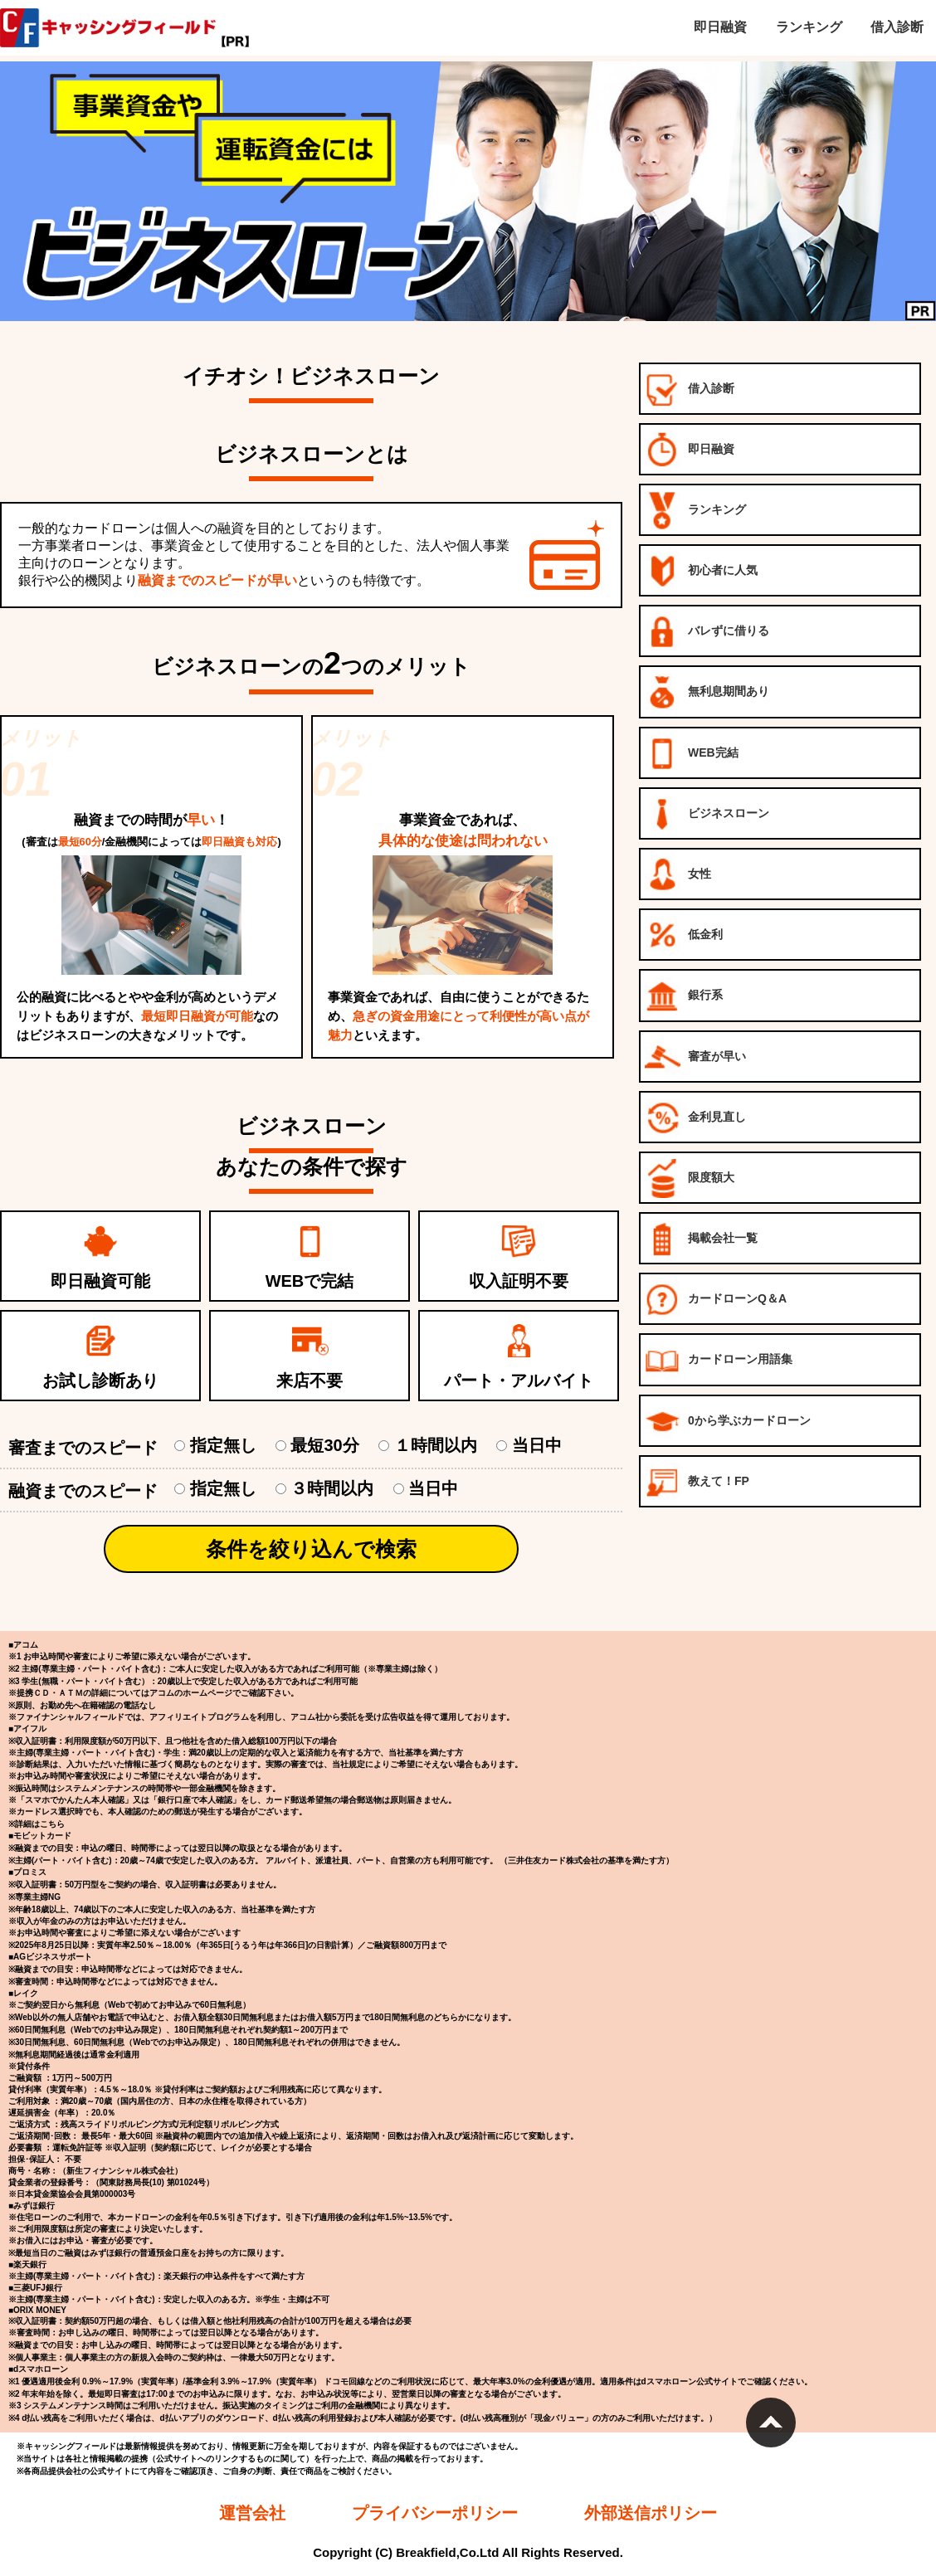  I want to click on 無利息期間あり, so click(707, 692).